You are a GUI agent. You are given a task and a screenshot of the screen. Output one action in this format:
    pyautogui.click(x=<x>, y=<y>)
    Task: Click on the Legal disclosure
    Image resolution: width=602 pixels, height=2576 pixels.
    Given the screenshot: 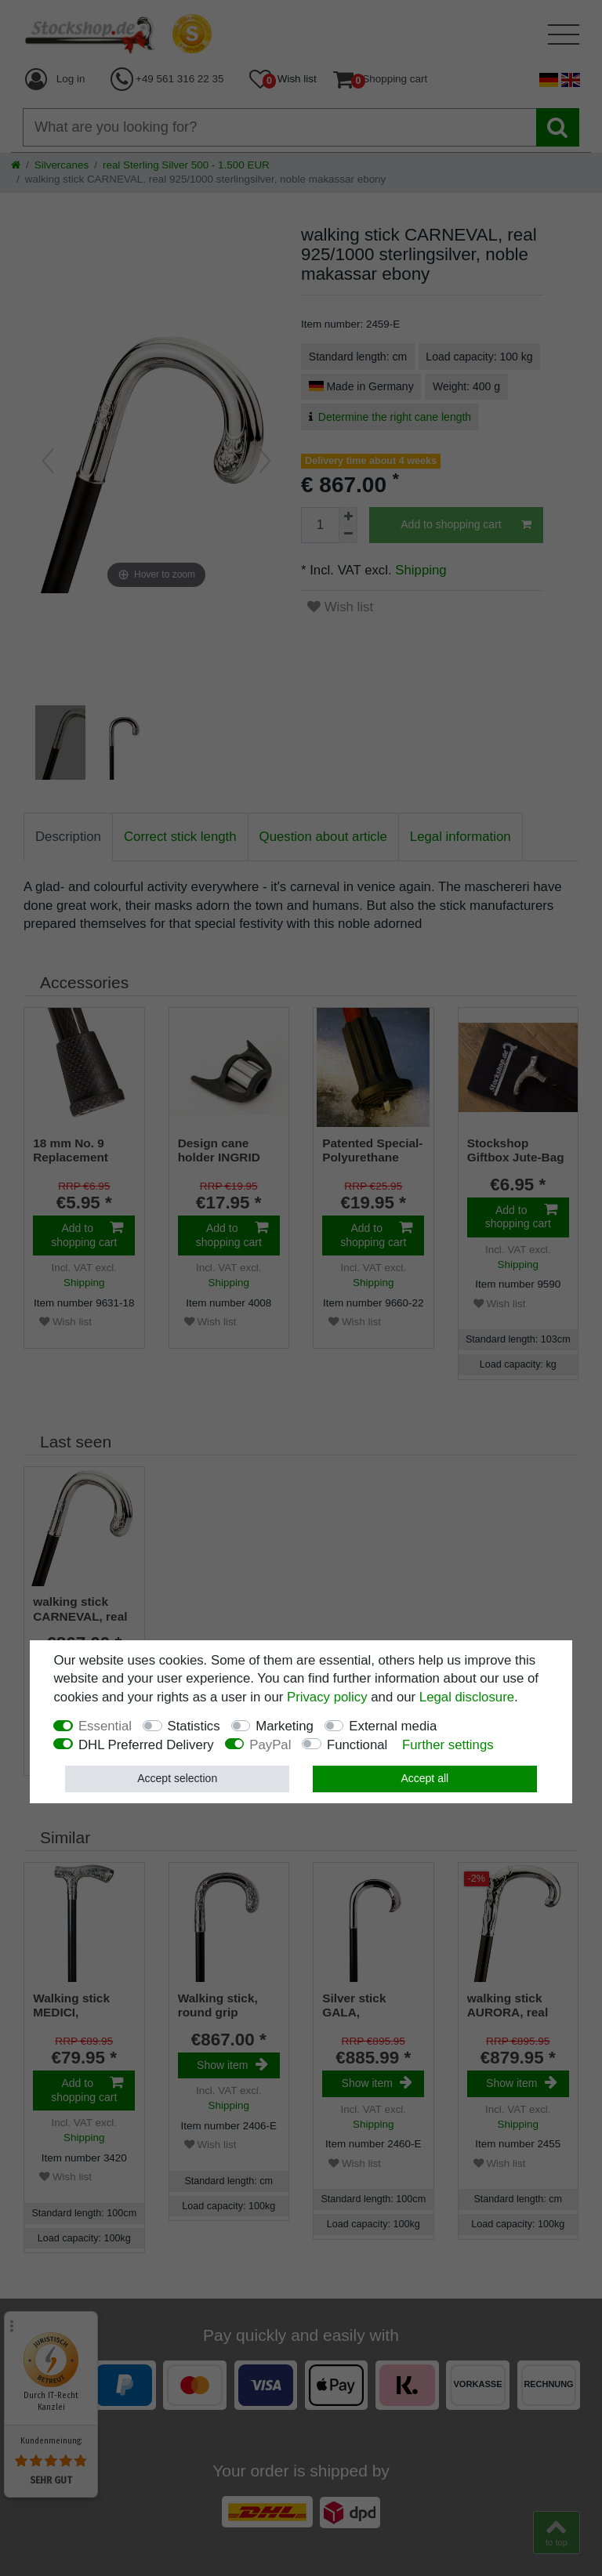 What is the action you would take?
    pyautogui.click(x=466, y=1697)
    